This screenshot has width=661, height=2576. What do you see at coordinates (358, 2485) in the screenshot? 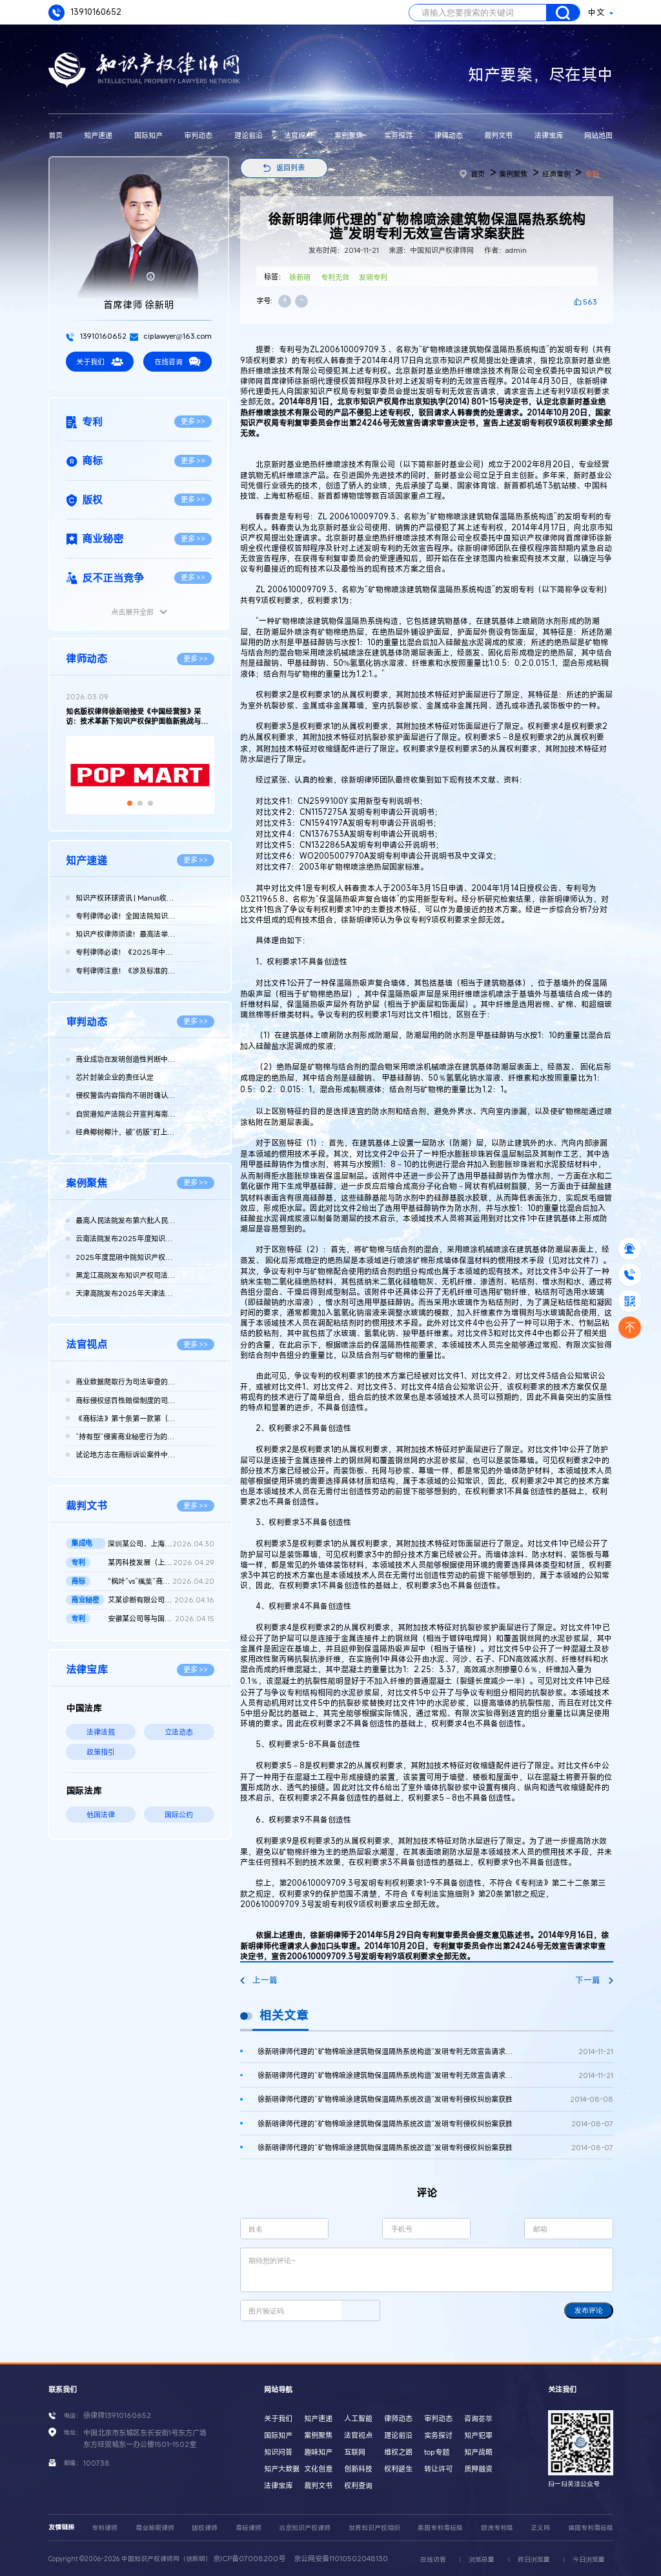
I see `权利查询` at bounding box center [358, 2485].